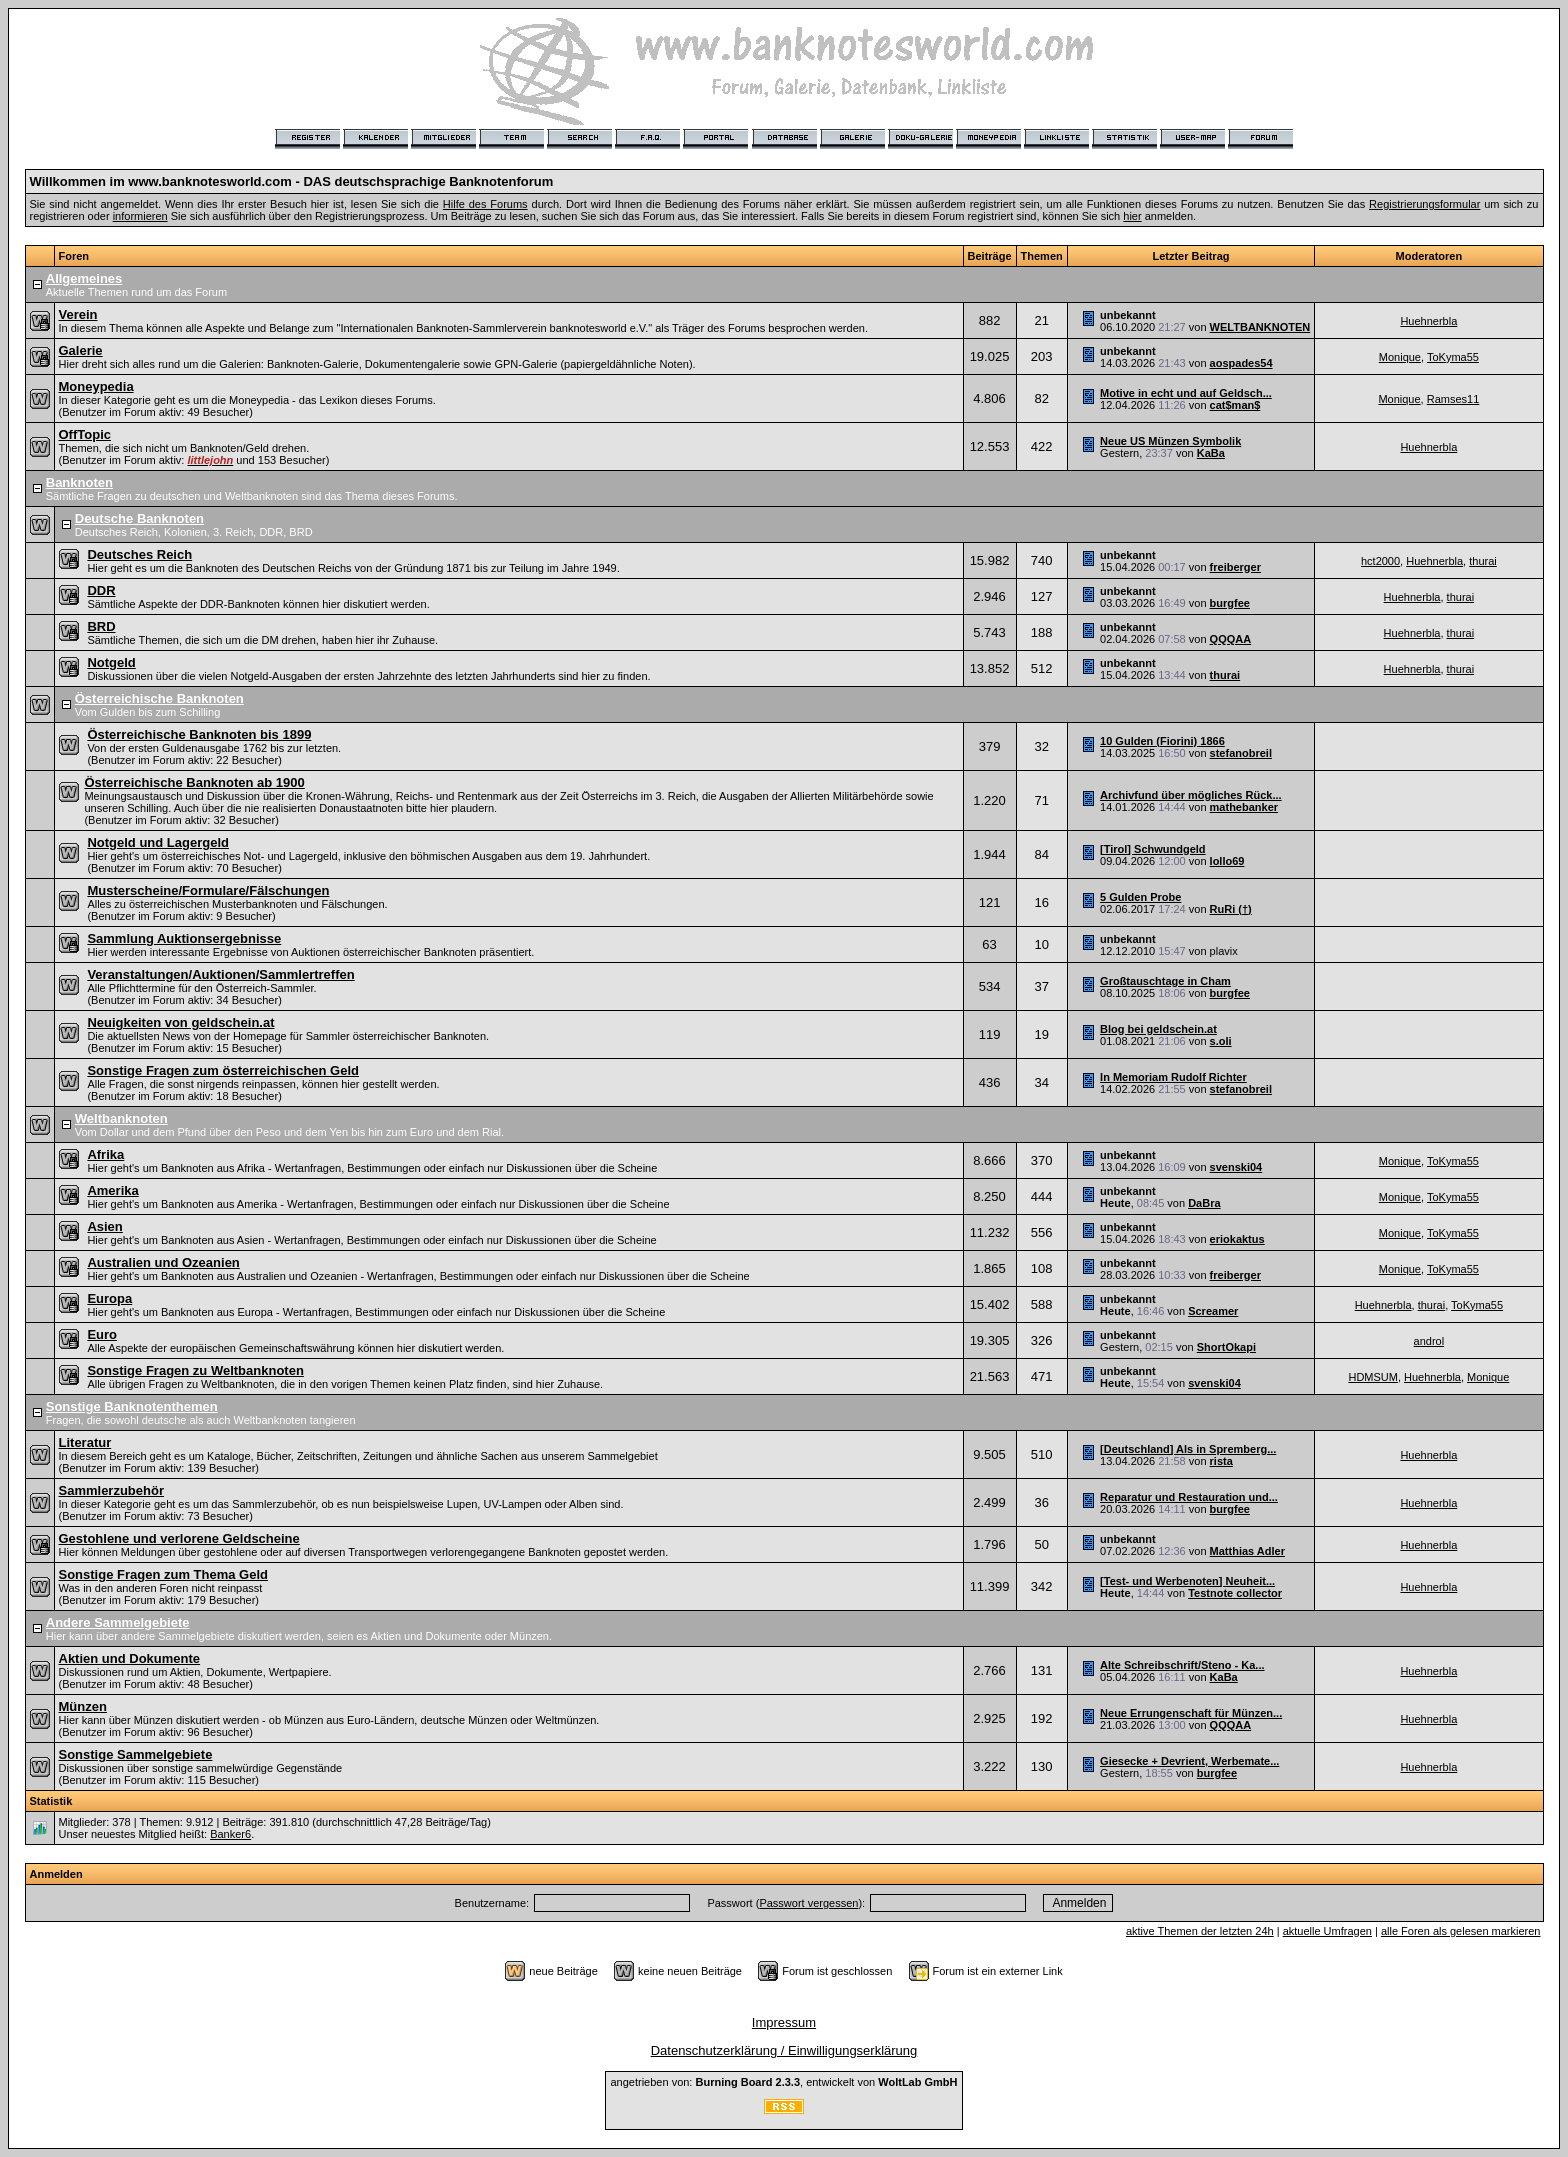 This screenshot has height=2157, width=1568. What do you see at coordinates (1200, 1931) in the screenshot?
I see `aktive Themen der letzten 24h` at bounding box center [1200, 1931].